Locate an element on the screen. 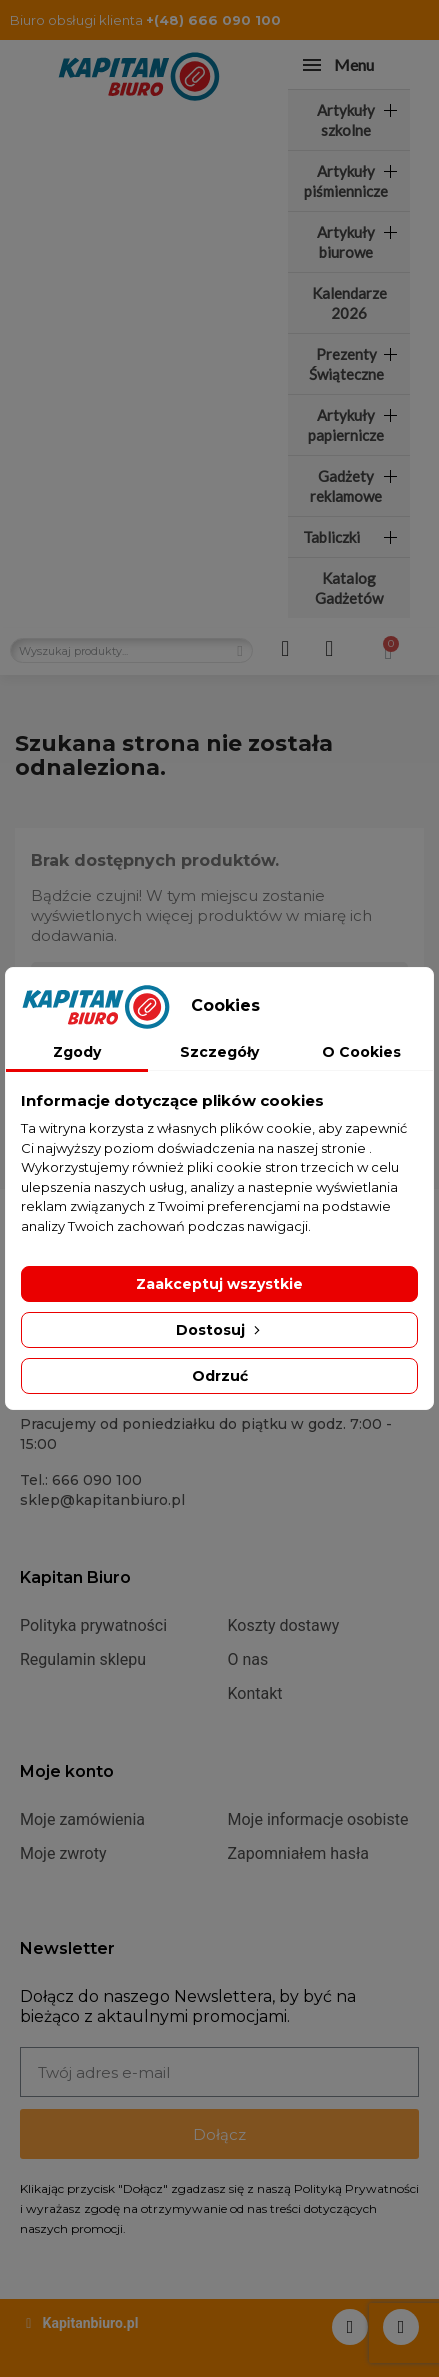  Zgody [tab] is located at coordinates (77, 1052).